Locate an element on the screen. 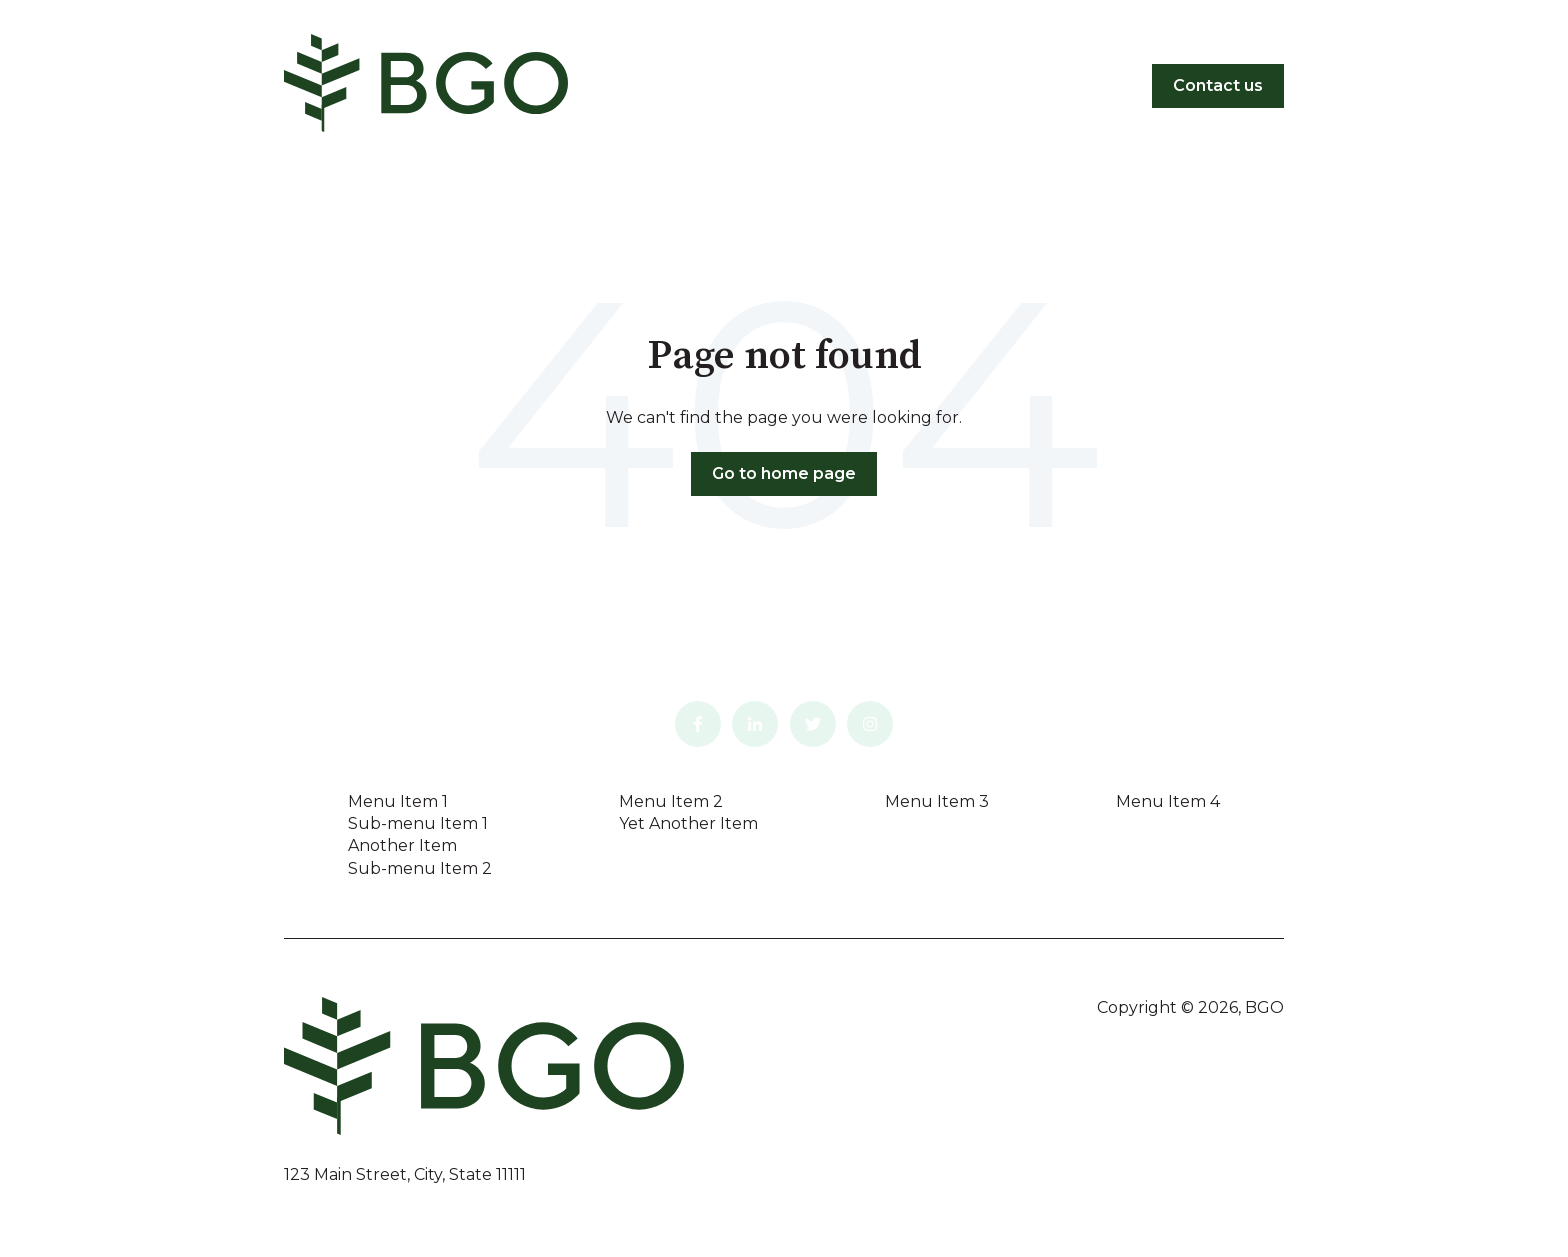 The width and height of the screenshot is (1568, 1257). Go to home page is located at coordinates (784, 473).